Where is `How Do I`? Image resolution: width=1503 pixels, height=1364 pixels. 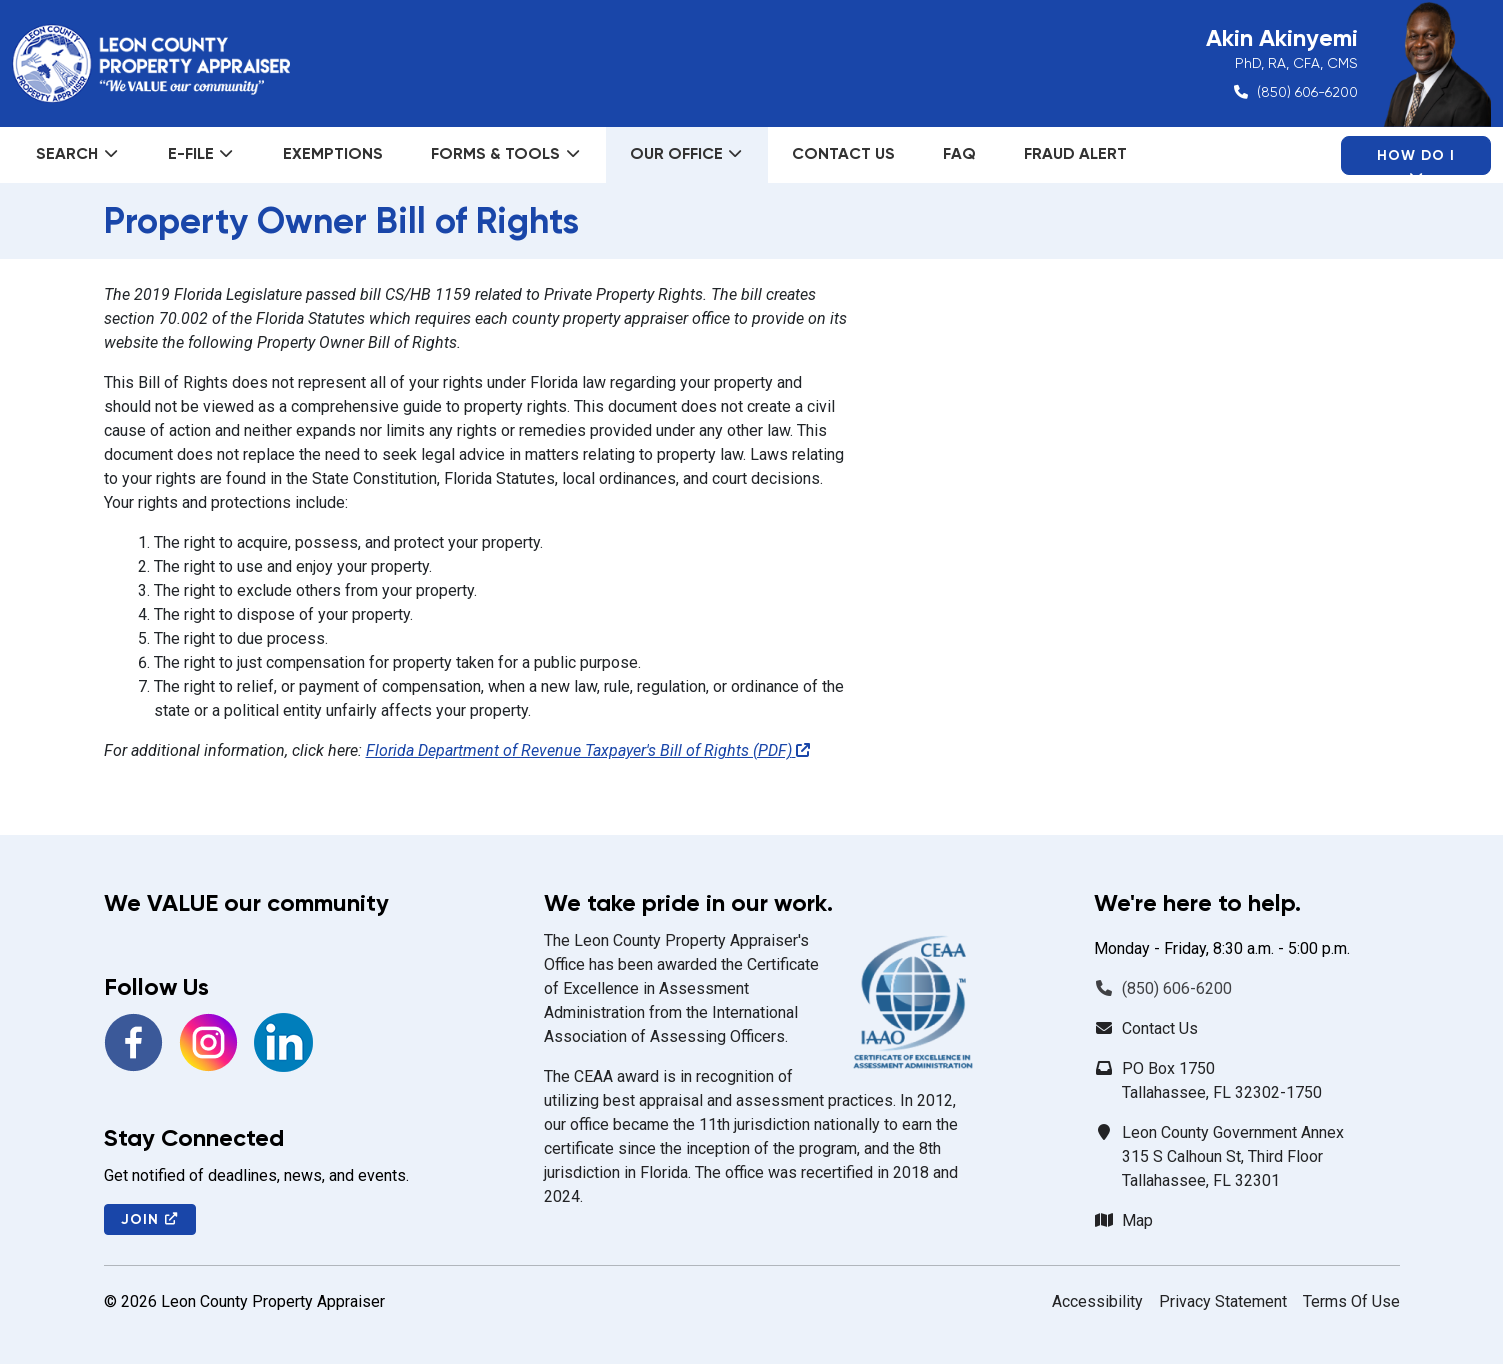
How Do I is located at coordinates (1416, 161).